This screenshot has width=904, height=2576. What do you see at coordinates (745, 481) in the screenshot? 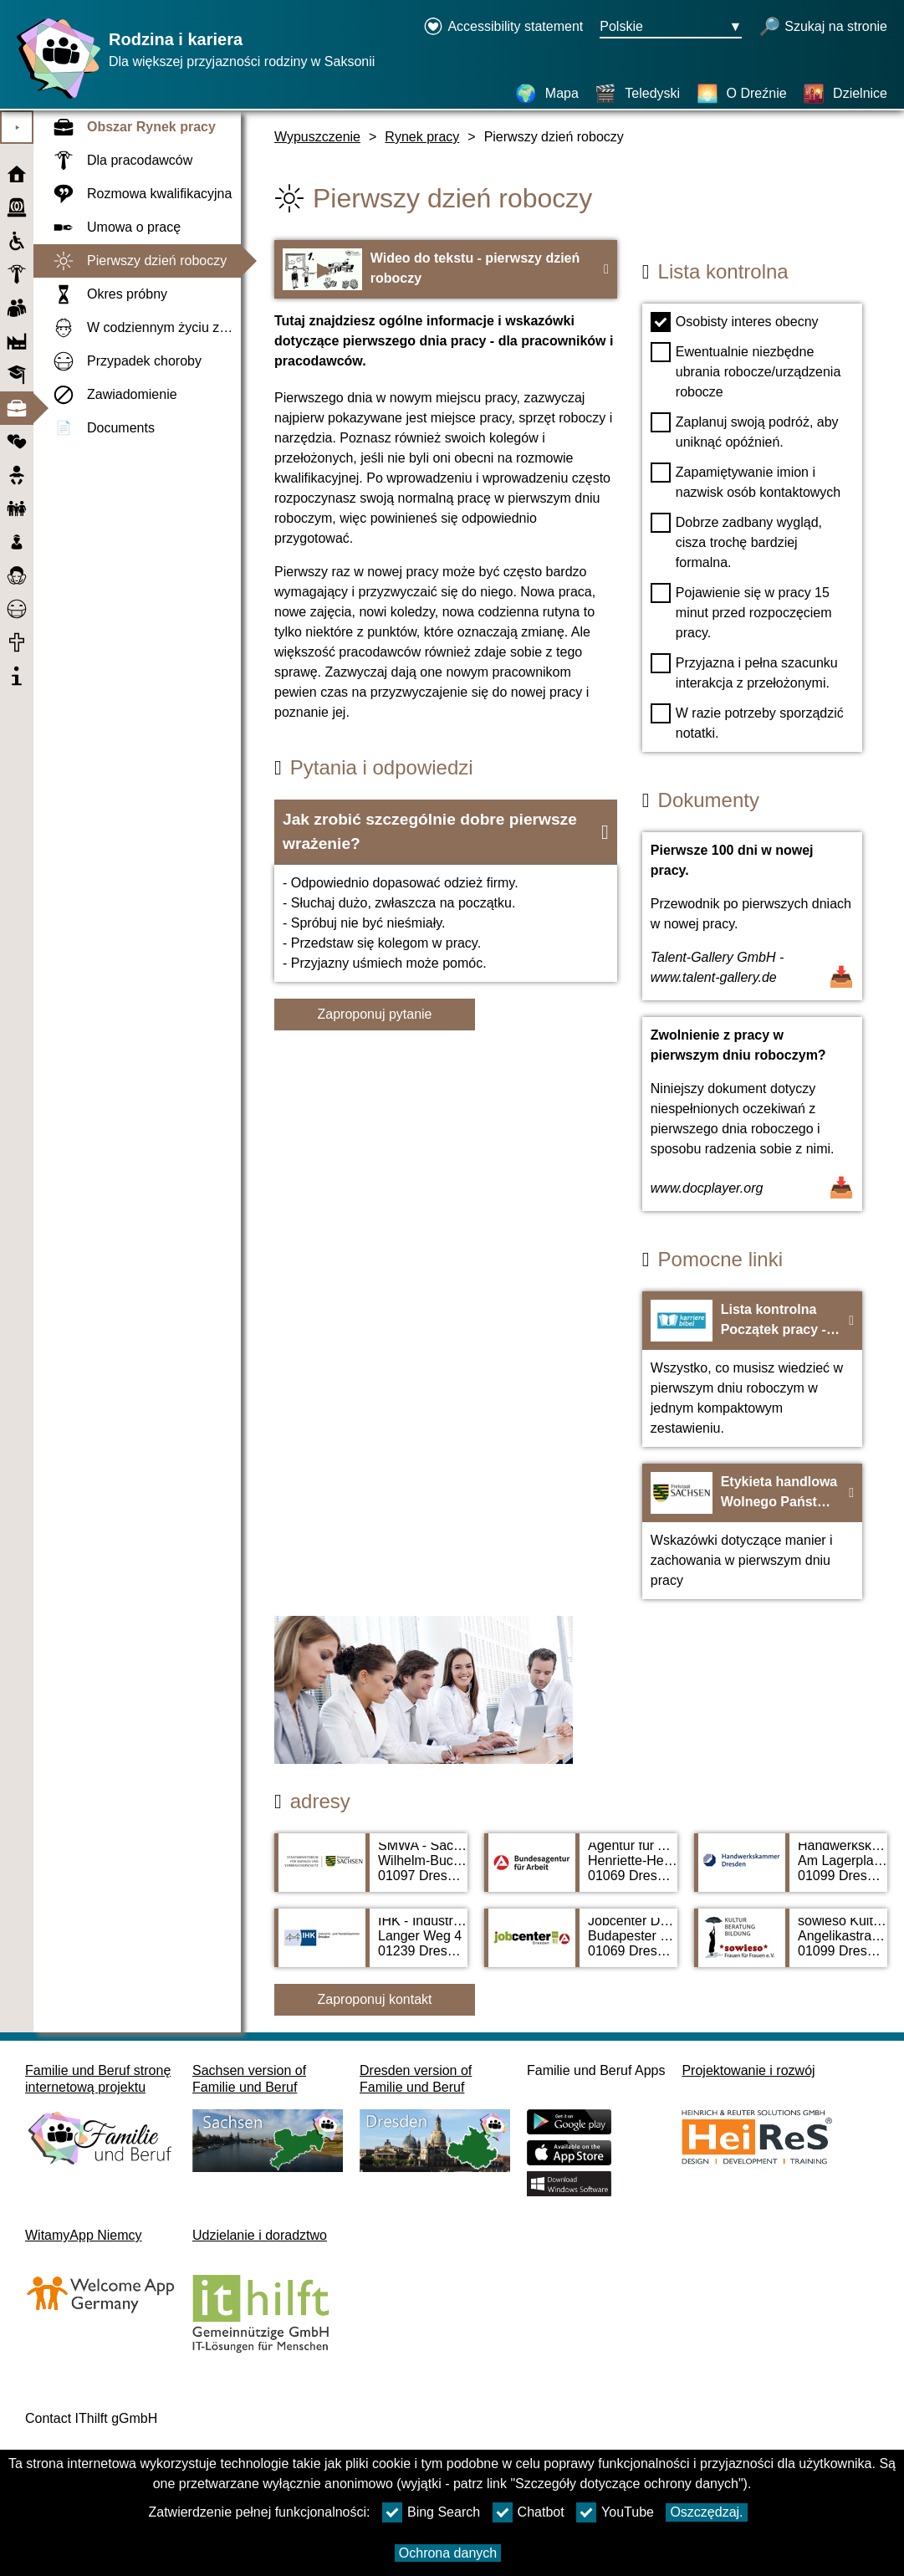
I see `Zapamiętywanie imion i nazwisk osób kontaktowych` at bounding box center [745, 481].